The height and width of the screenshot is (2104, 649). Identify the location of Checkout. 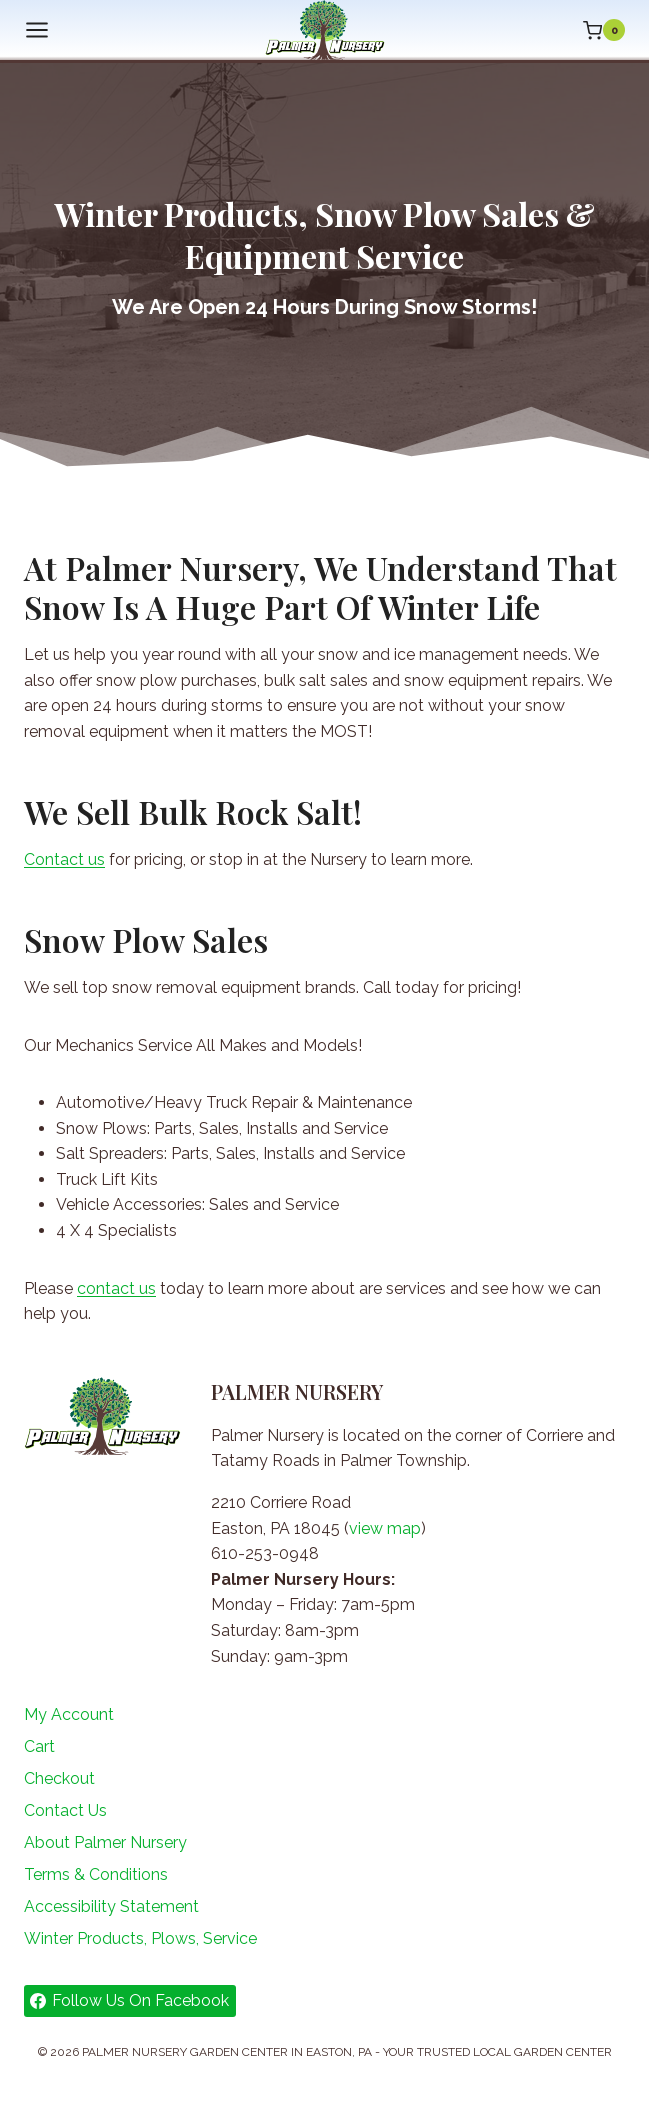
(59, 1778).